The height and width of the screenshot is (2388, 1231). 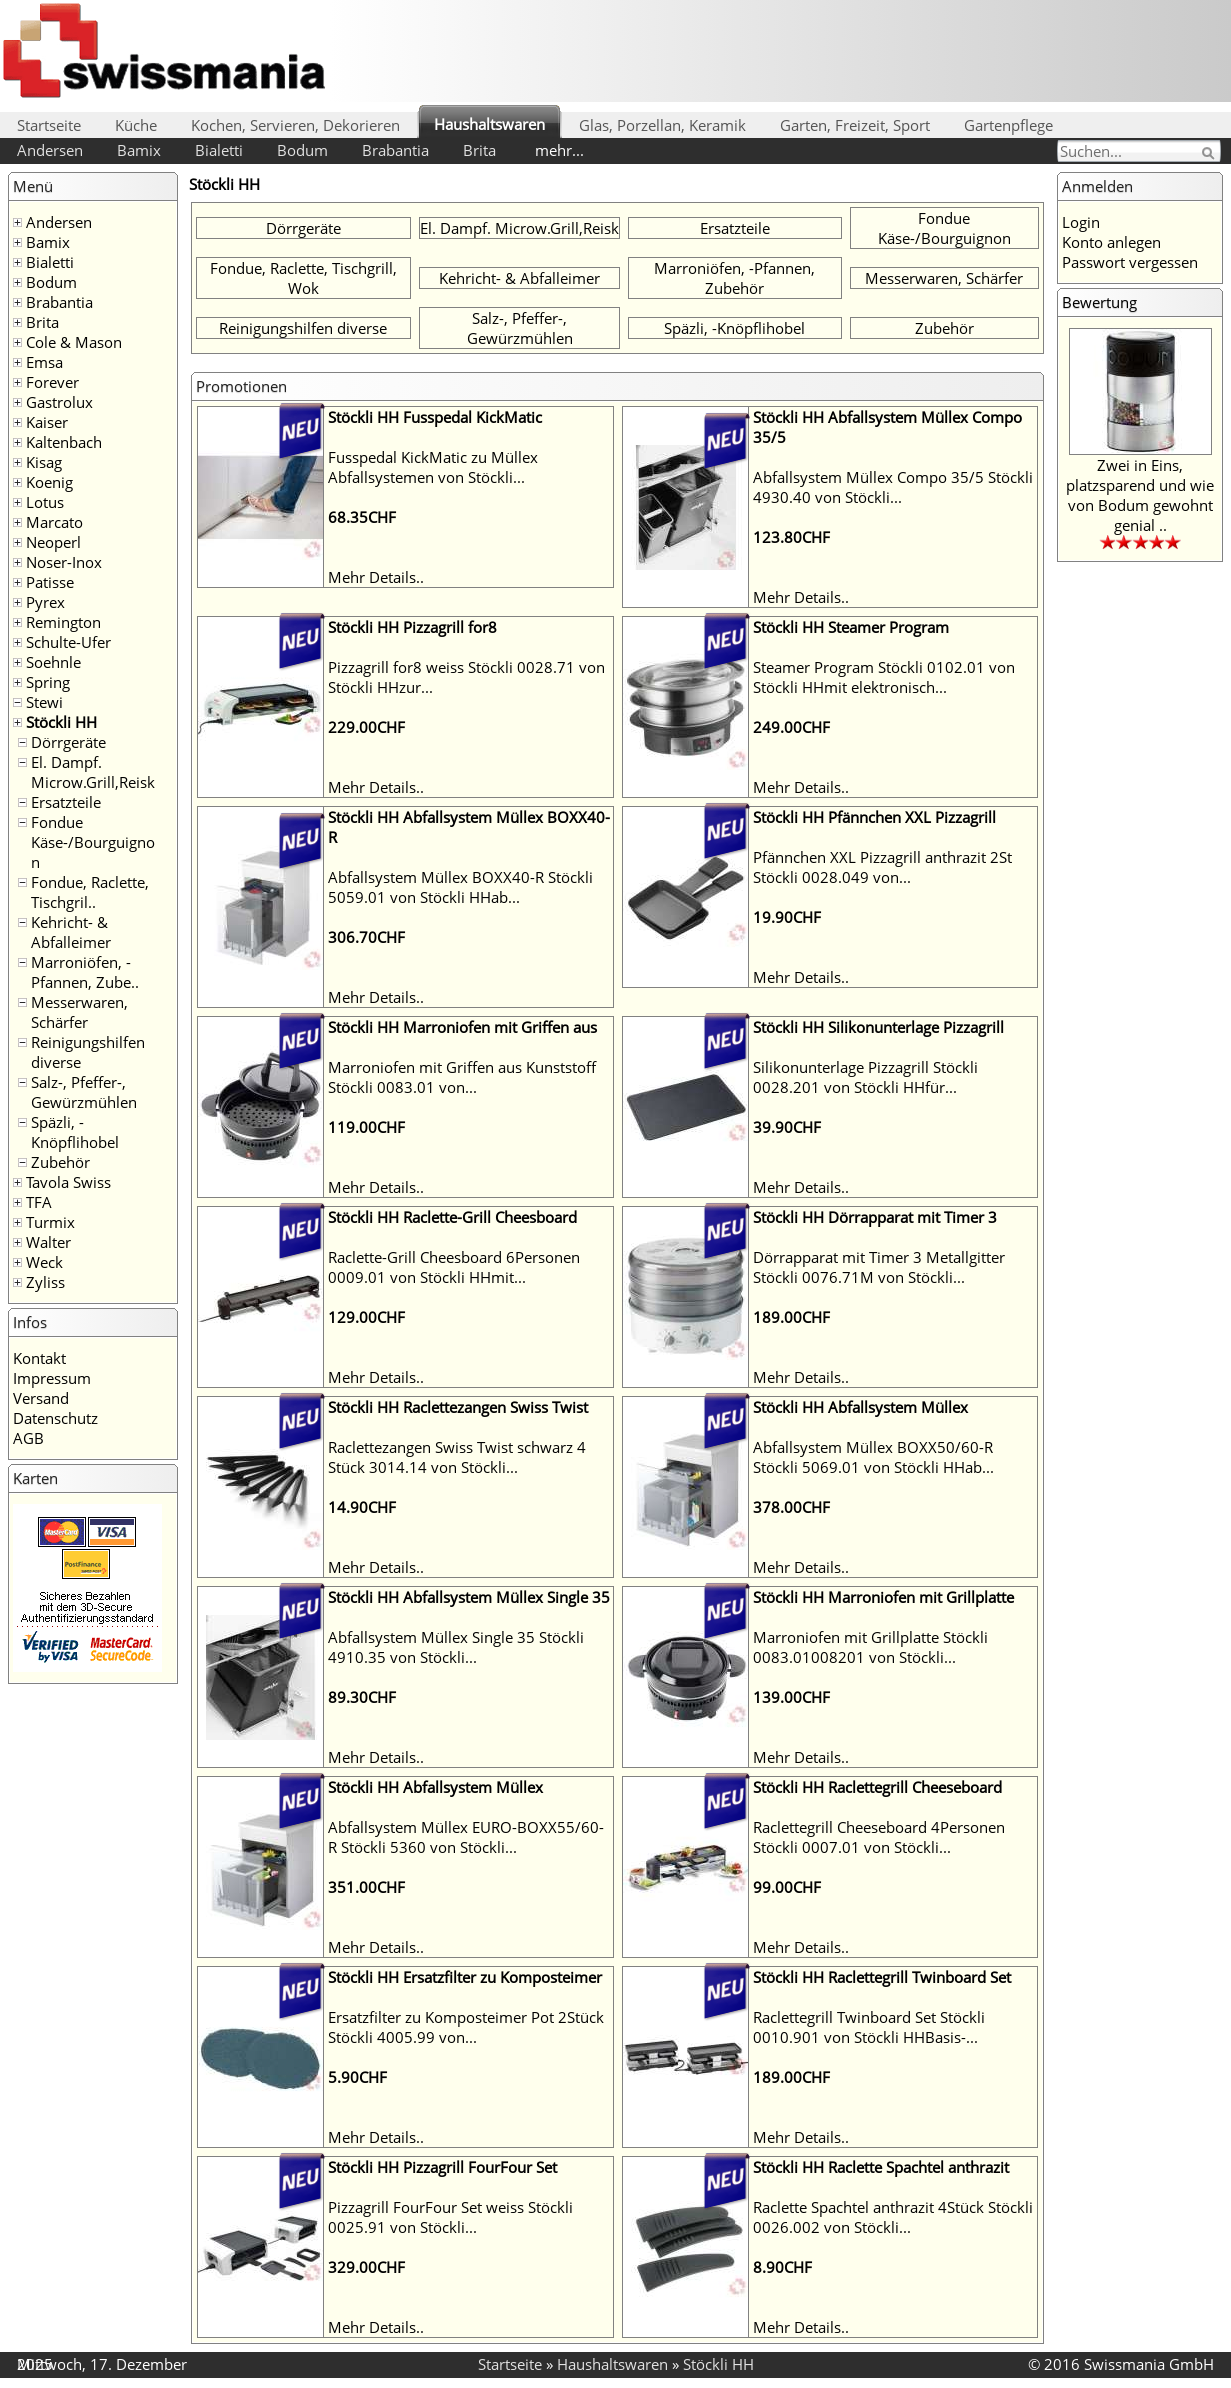 What do you see at coordinates (49, 482) in the screenshot?
I see `Koenig` at bounding box center [49, 482].